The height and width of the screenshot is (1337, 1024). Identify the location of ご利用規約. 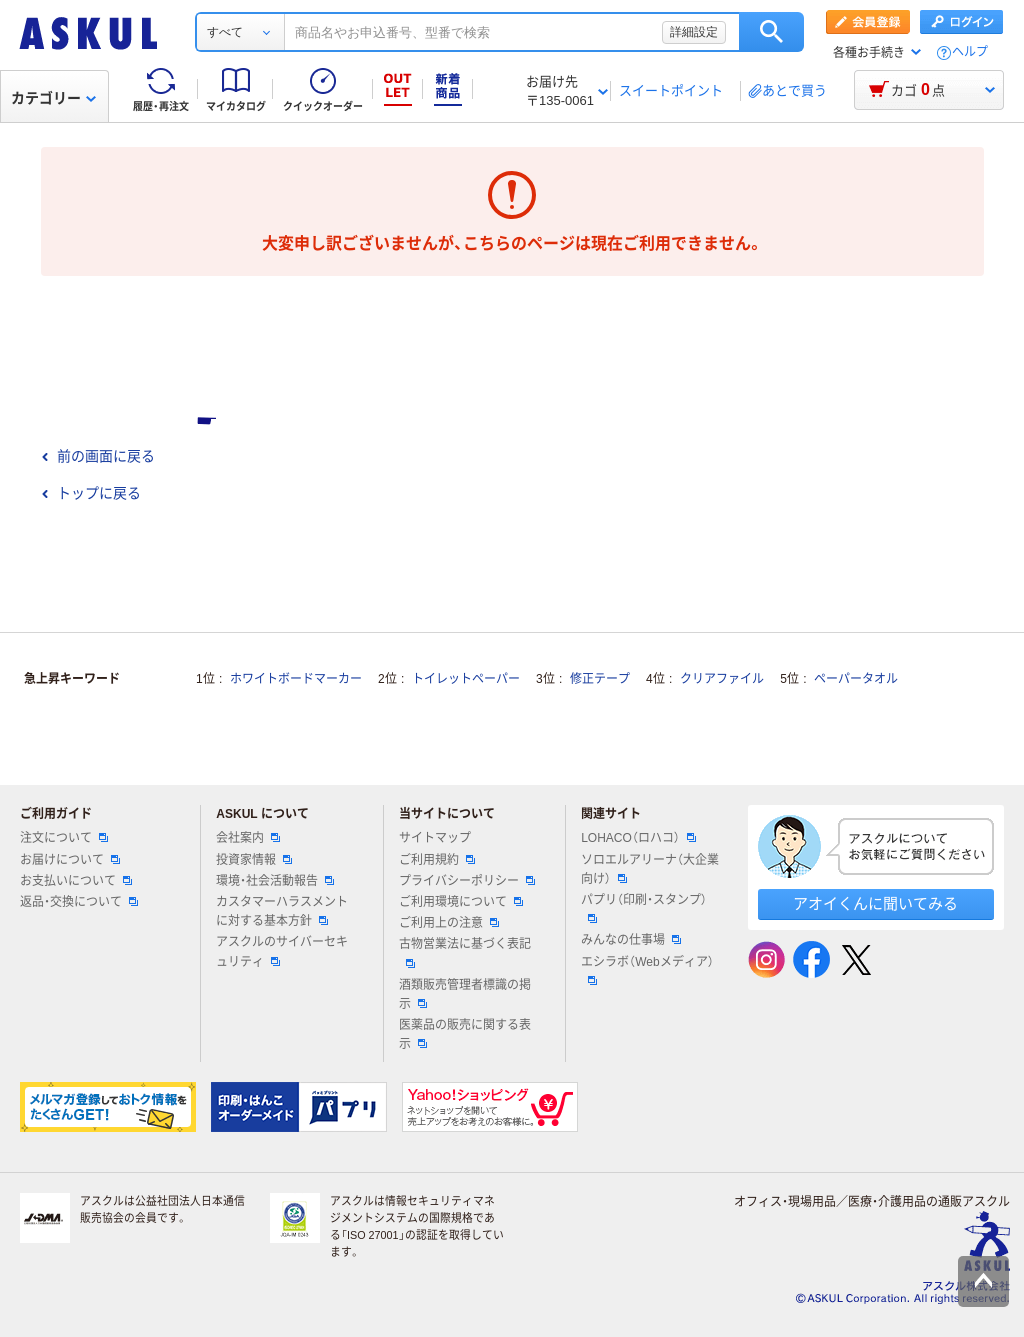
(437, 860).